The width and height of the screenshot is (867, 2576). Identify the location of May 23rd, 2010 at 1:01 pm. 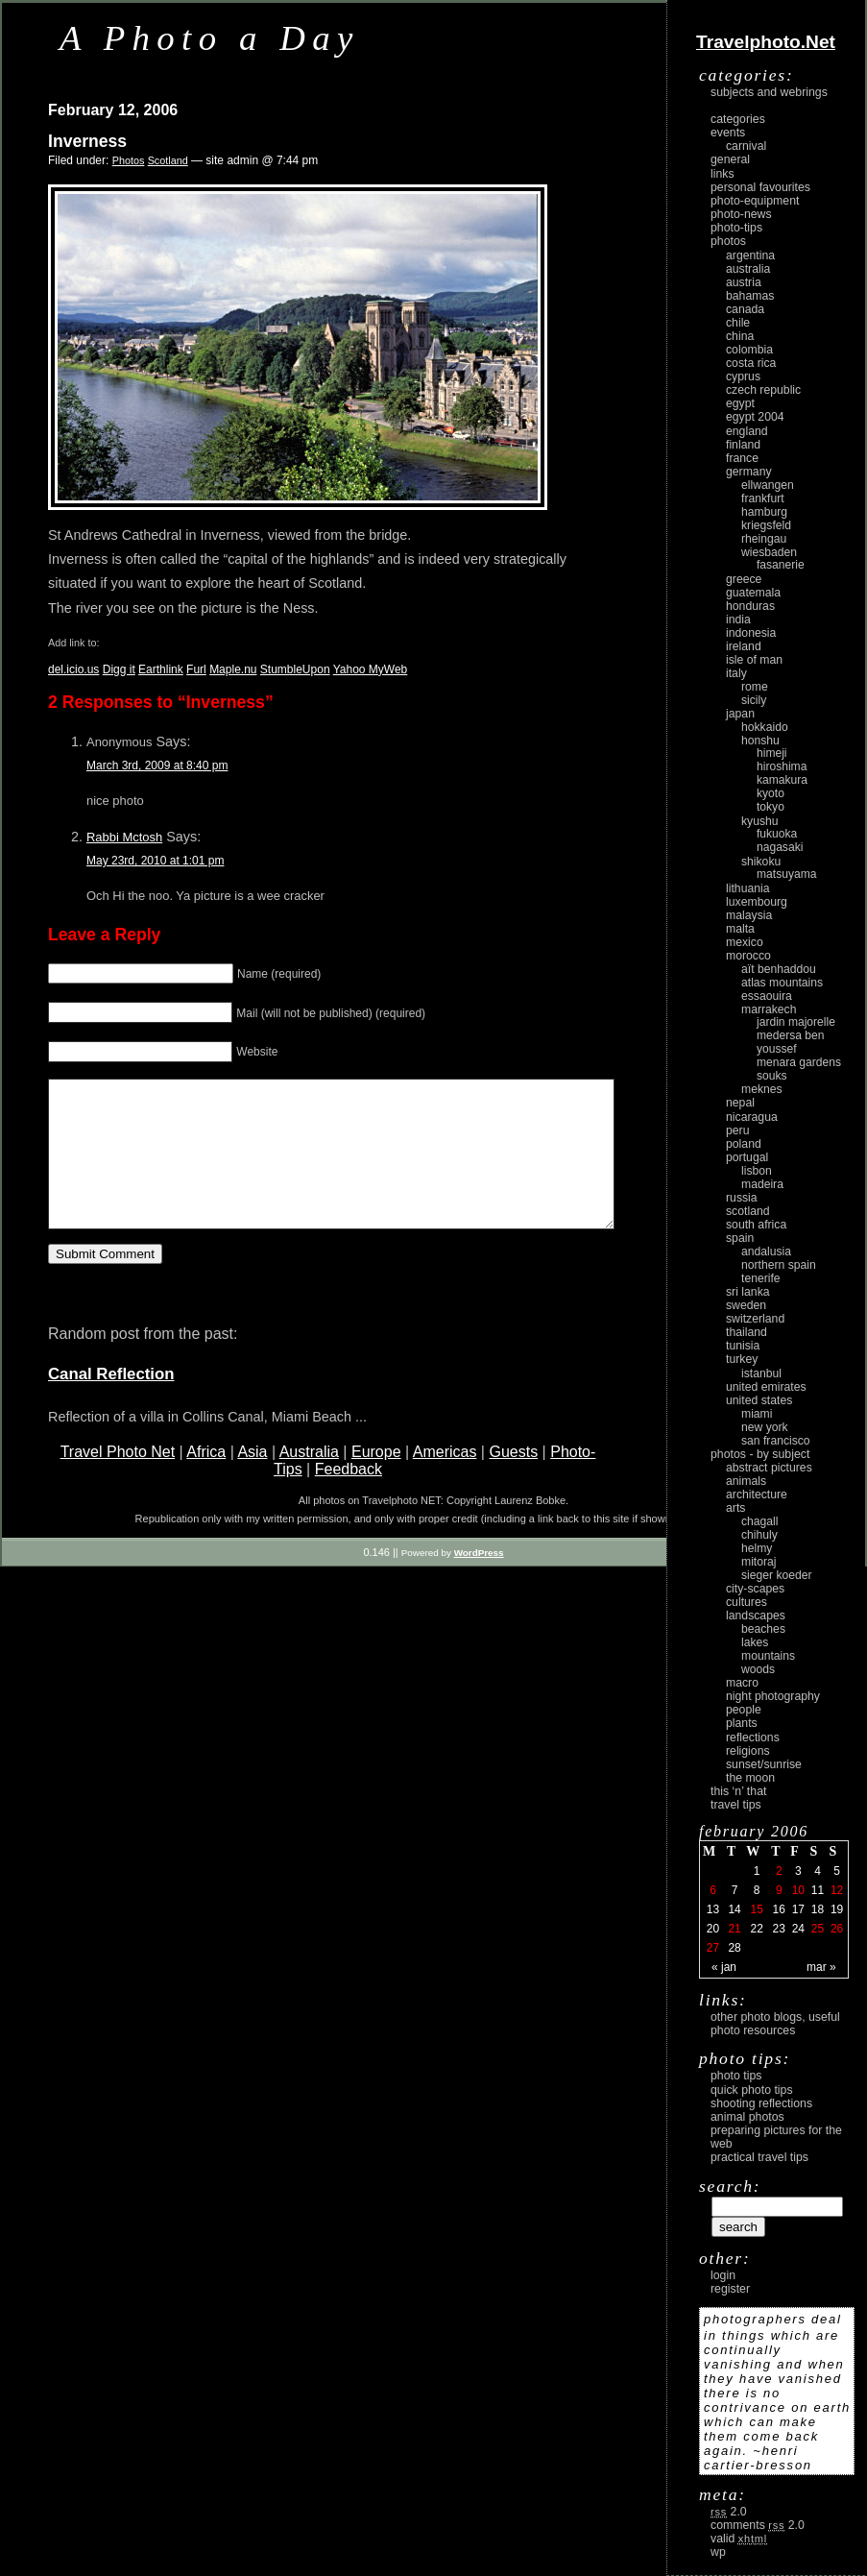
(155, 860).